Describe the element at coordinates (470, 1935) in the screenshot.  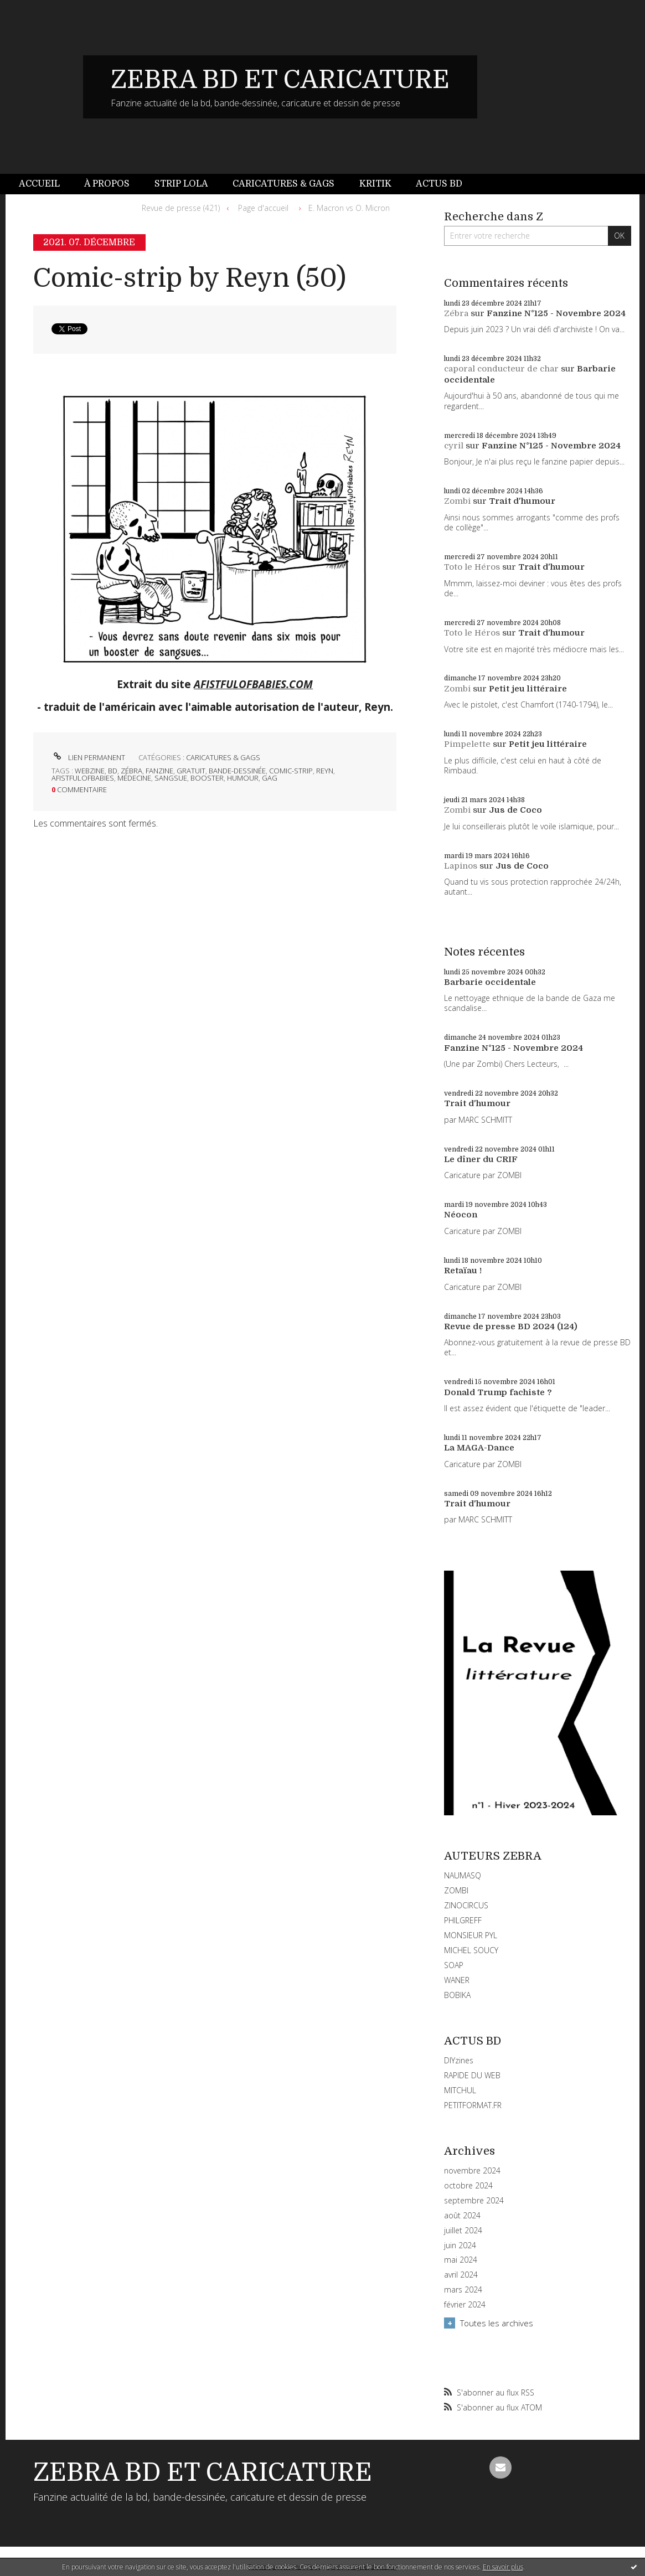
I see `MONSIEUR PYL` at that location.